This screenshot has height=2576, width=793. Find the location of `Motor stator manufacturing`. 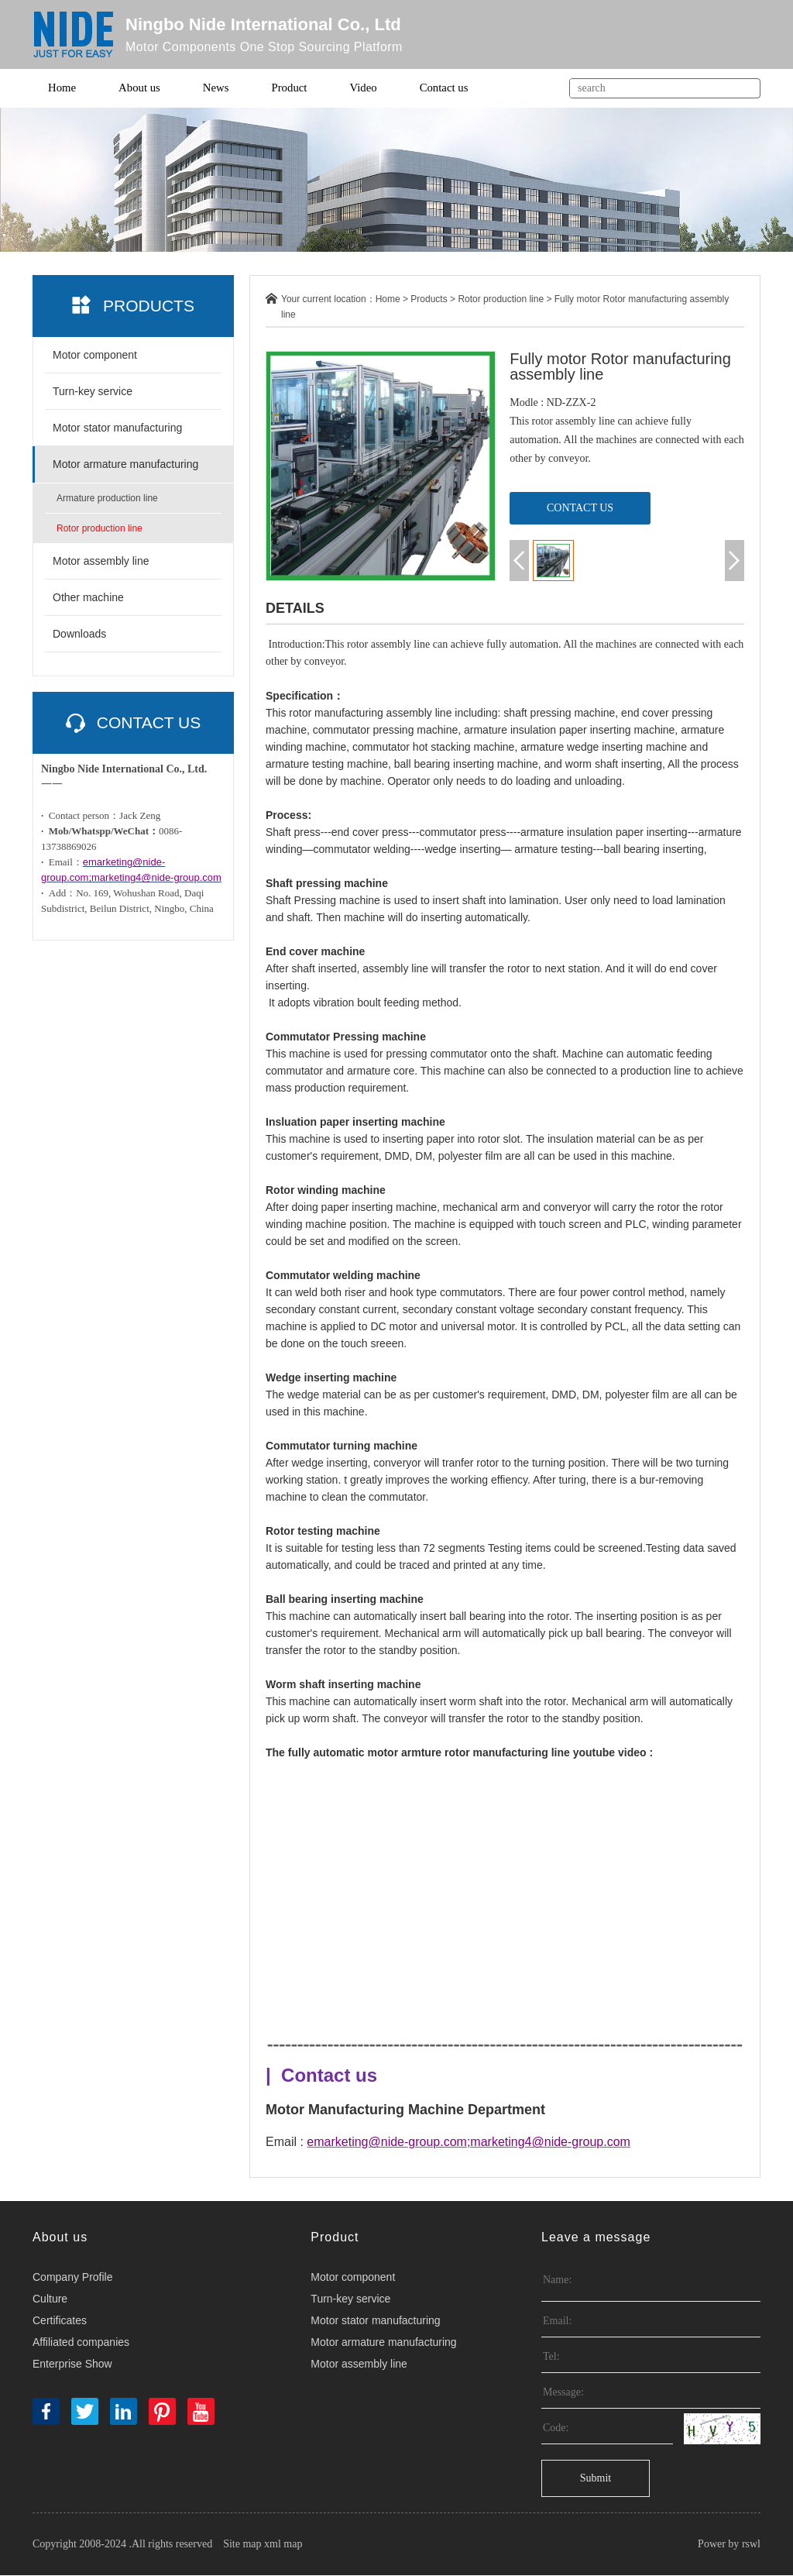

Motor stator manufacturing is located at coordinates (117, 428).